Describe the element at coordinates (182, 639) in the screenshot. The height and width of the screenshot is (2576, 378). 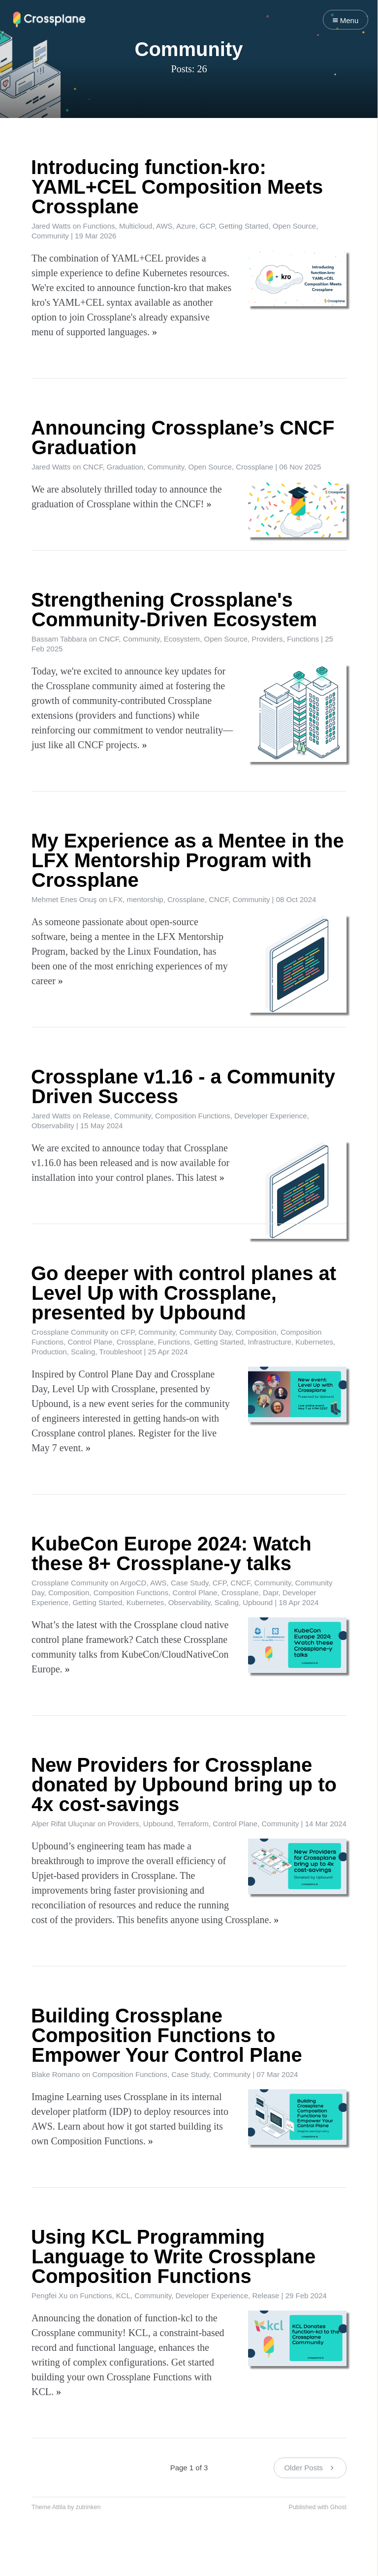
I see `Ecosystem` at that location.